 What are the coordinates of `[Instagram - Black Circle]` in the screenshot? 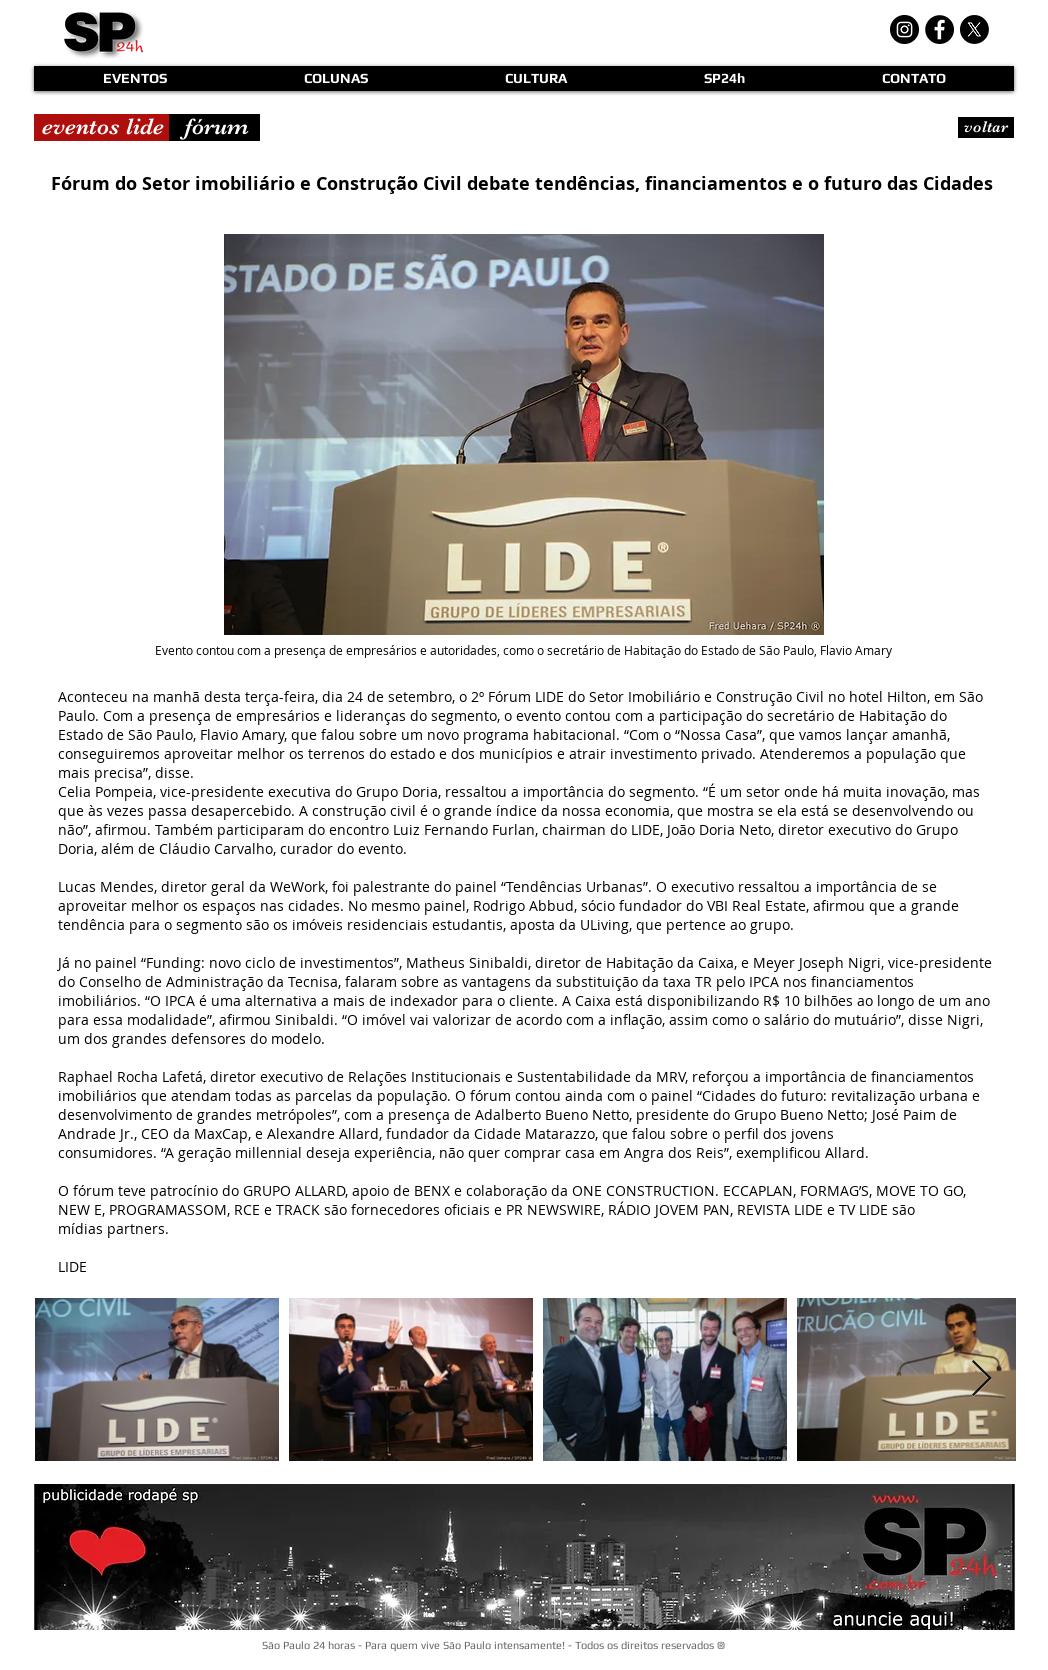 It's located at (904, 29).